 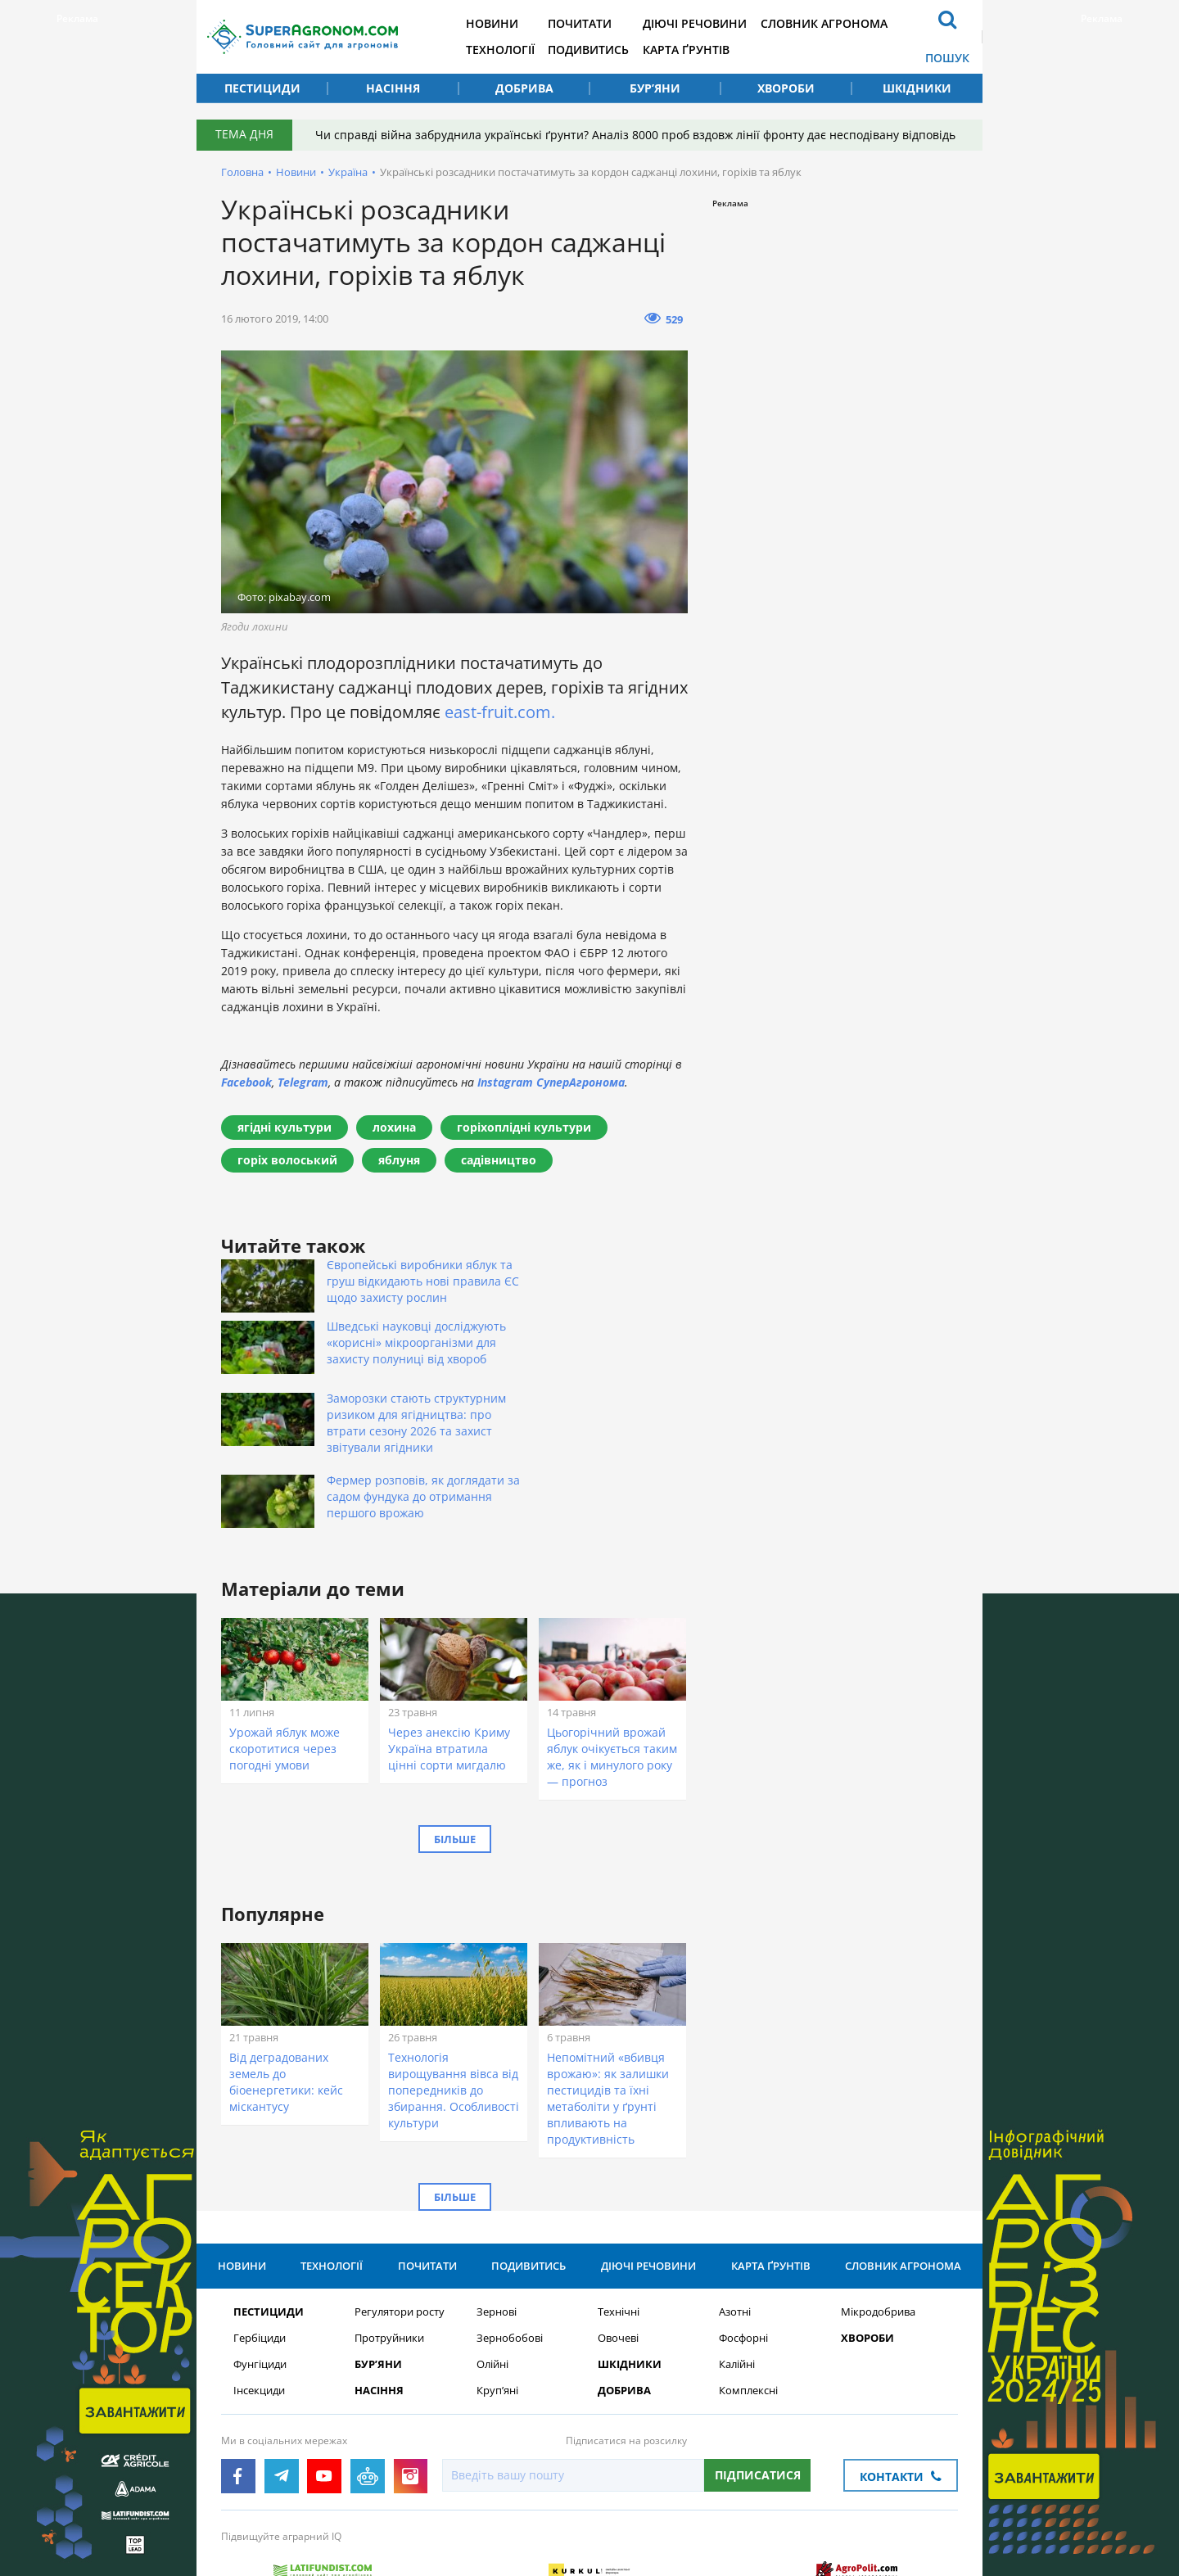 I want to click on Підписатися, so click(x=758, y=2385).